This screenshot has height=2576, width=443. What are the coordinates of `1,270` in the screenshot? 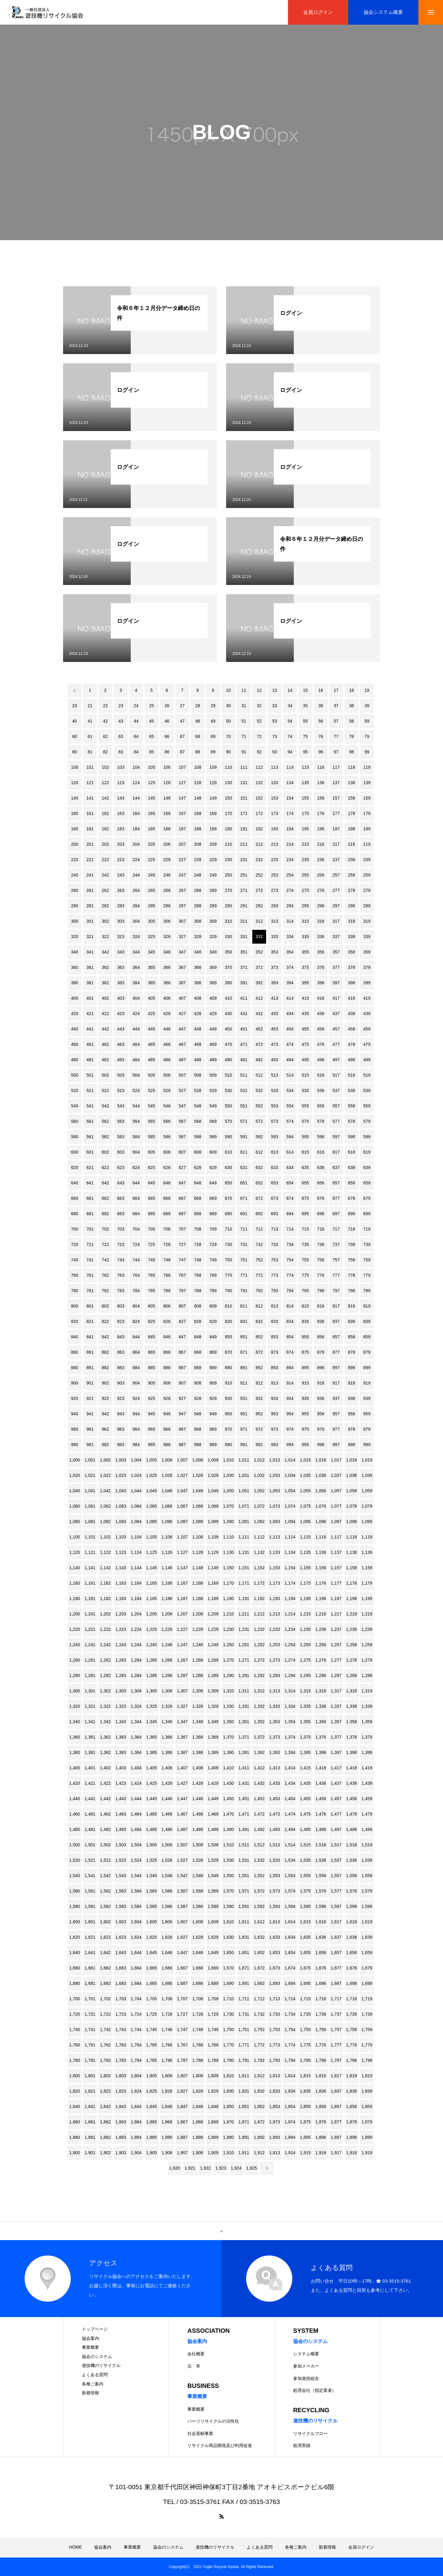 It's located at (228, 1660).